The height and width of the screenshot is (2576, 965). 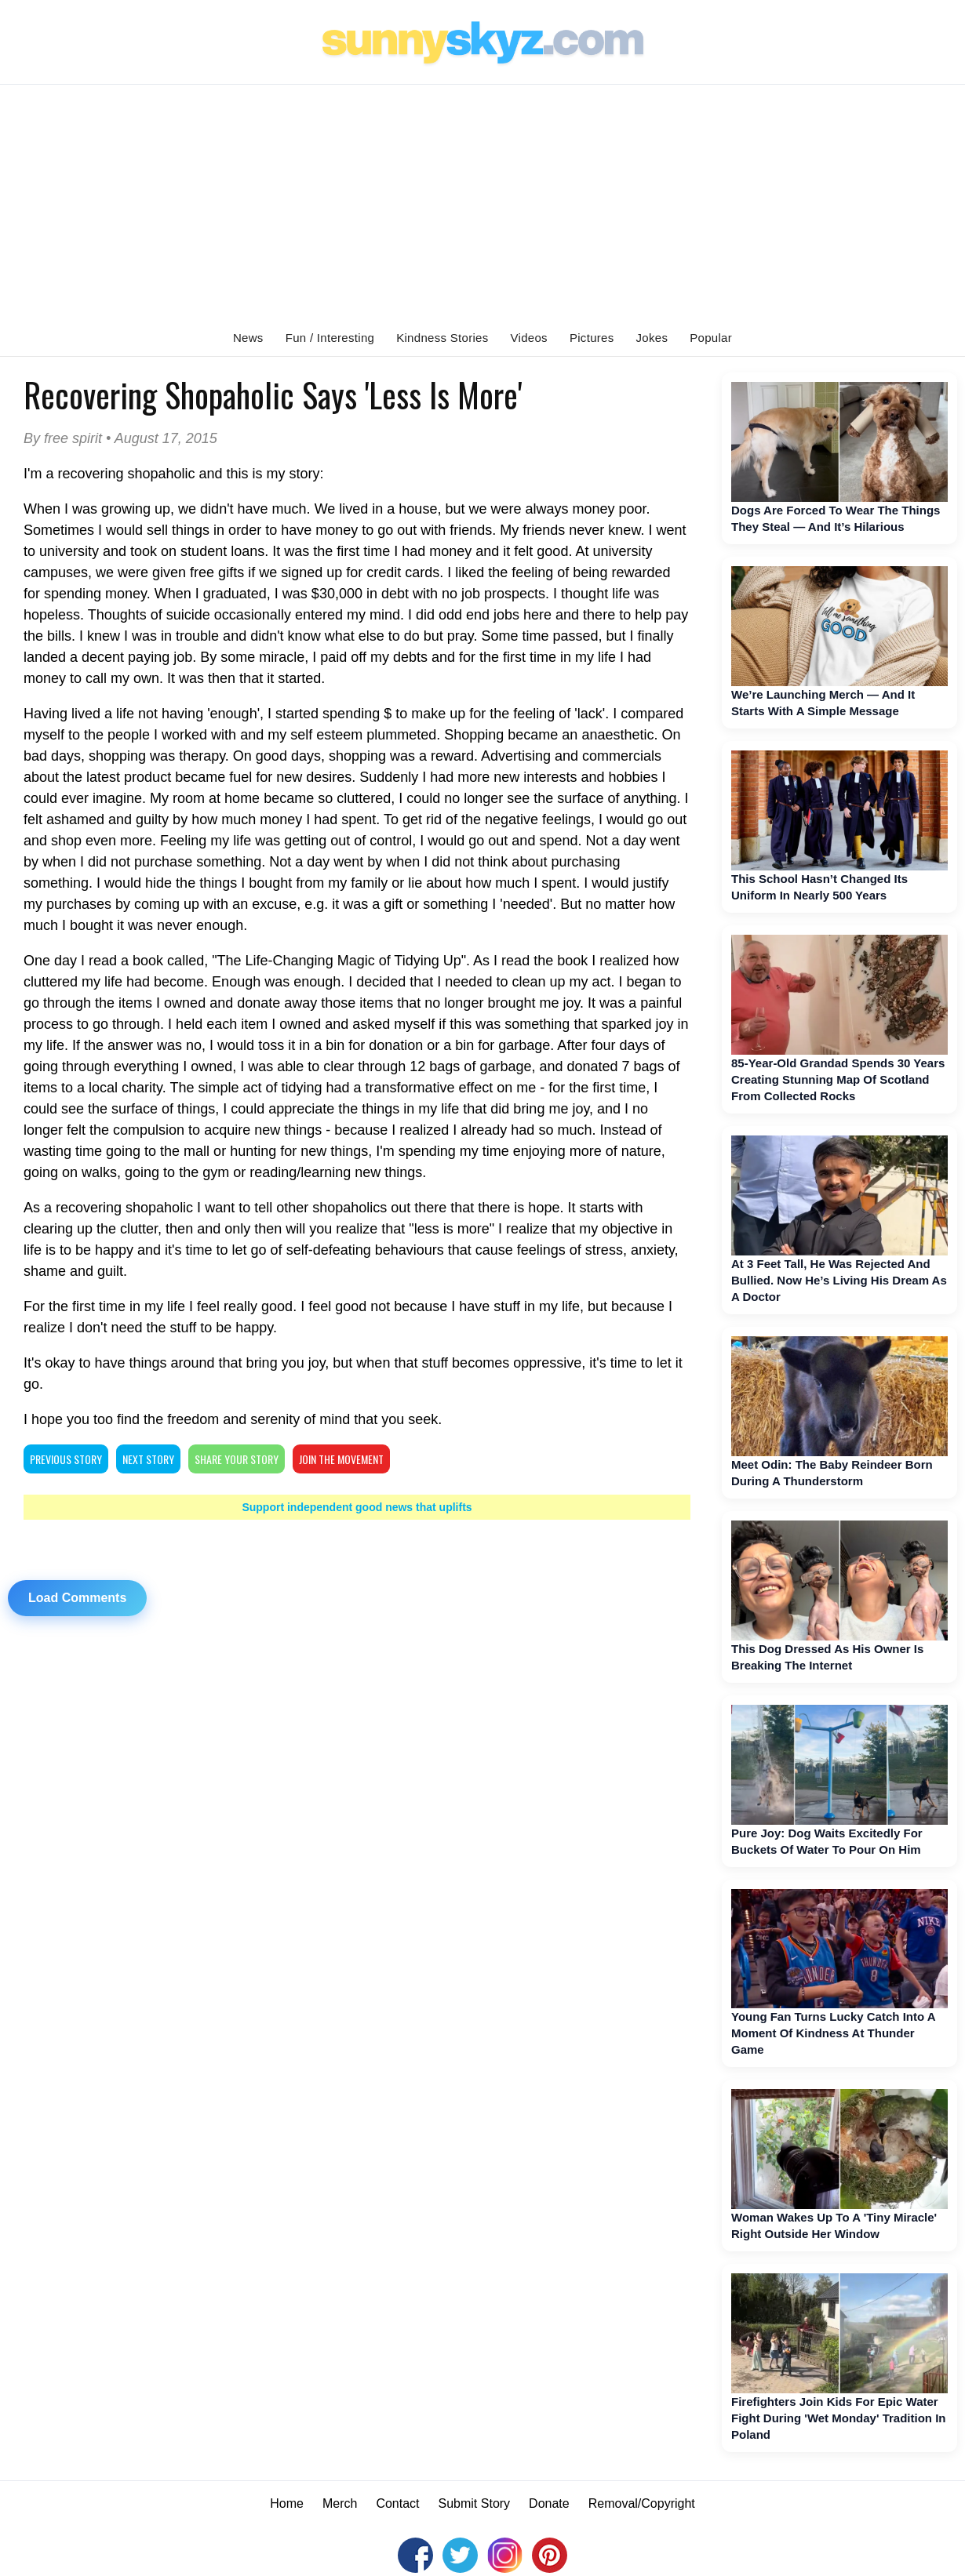 What do you see at coordinates (66, 1459) in the screenshot?
I see `PREVIOUS STORY` at bounding box center [66, 1459].